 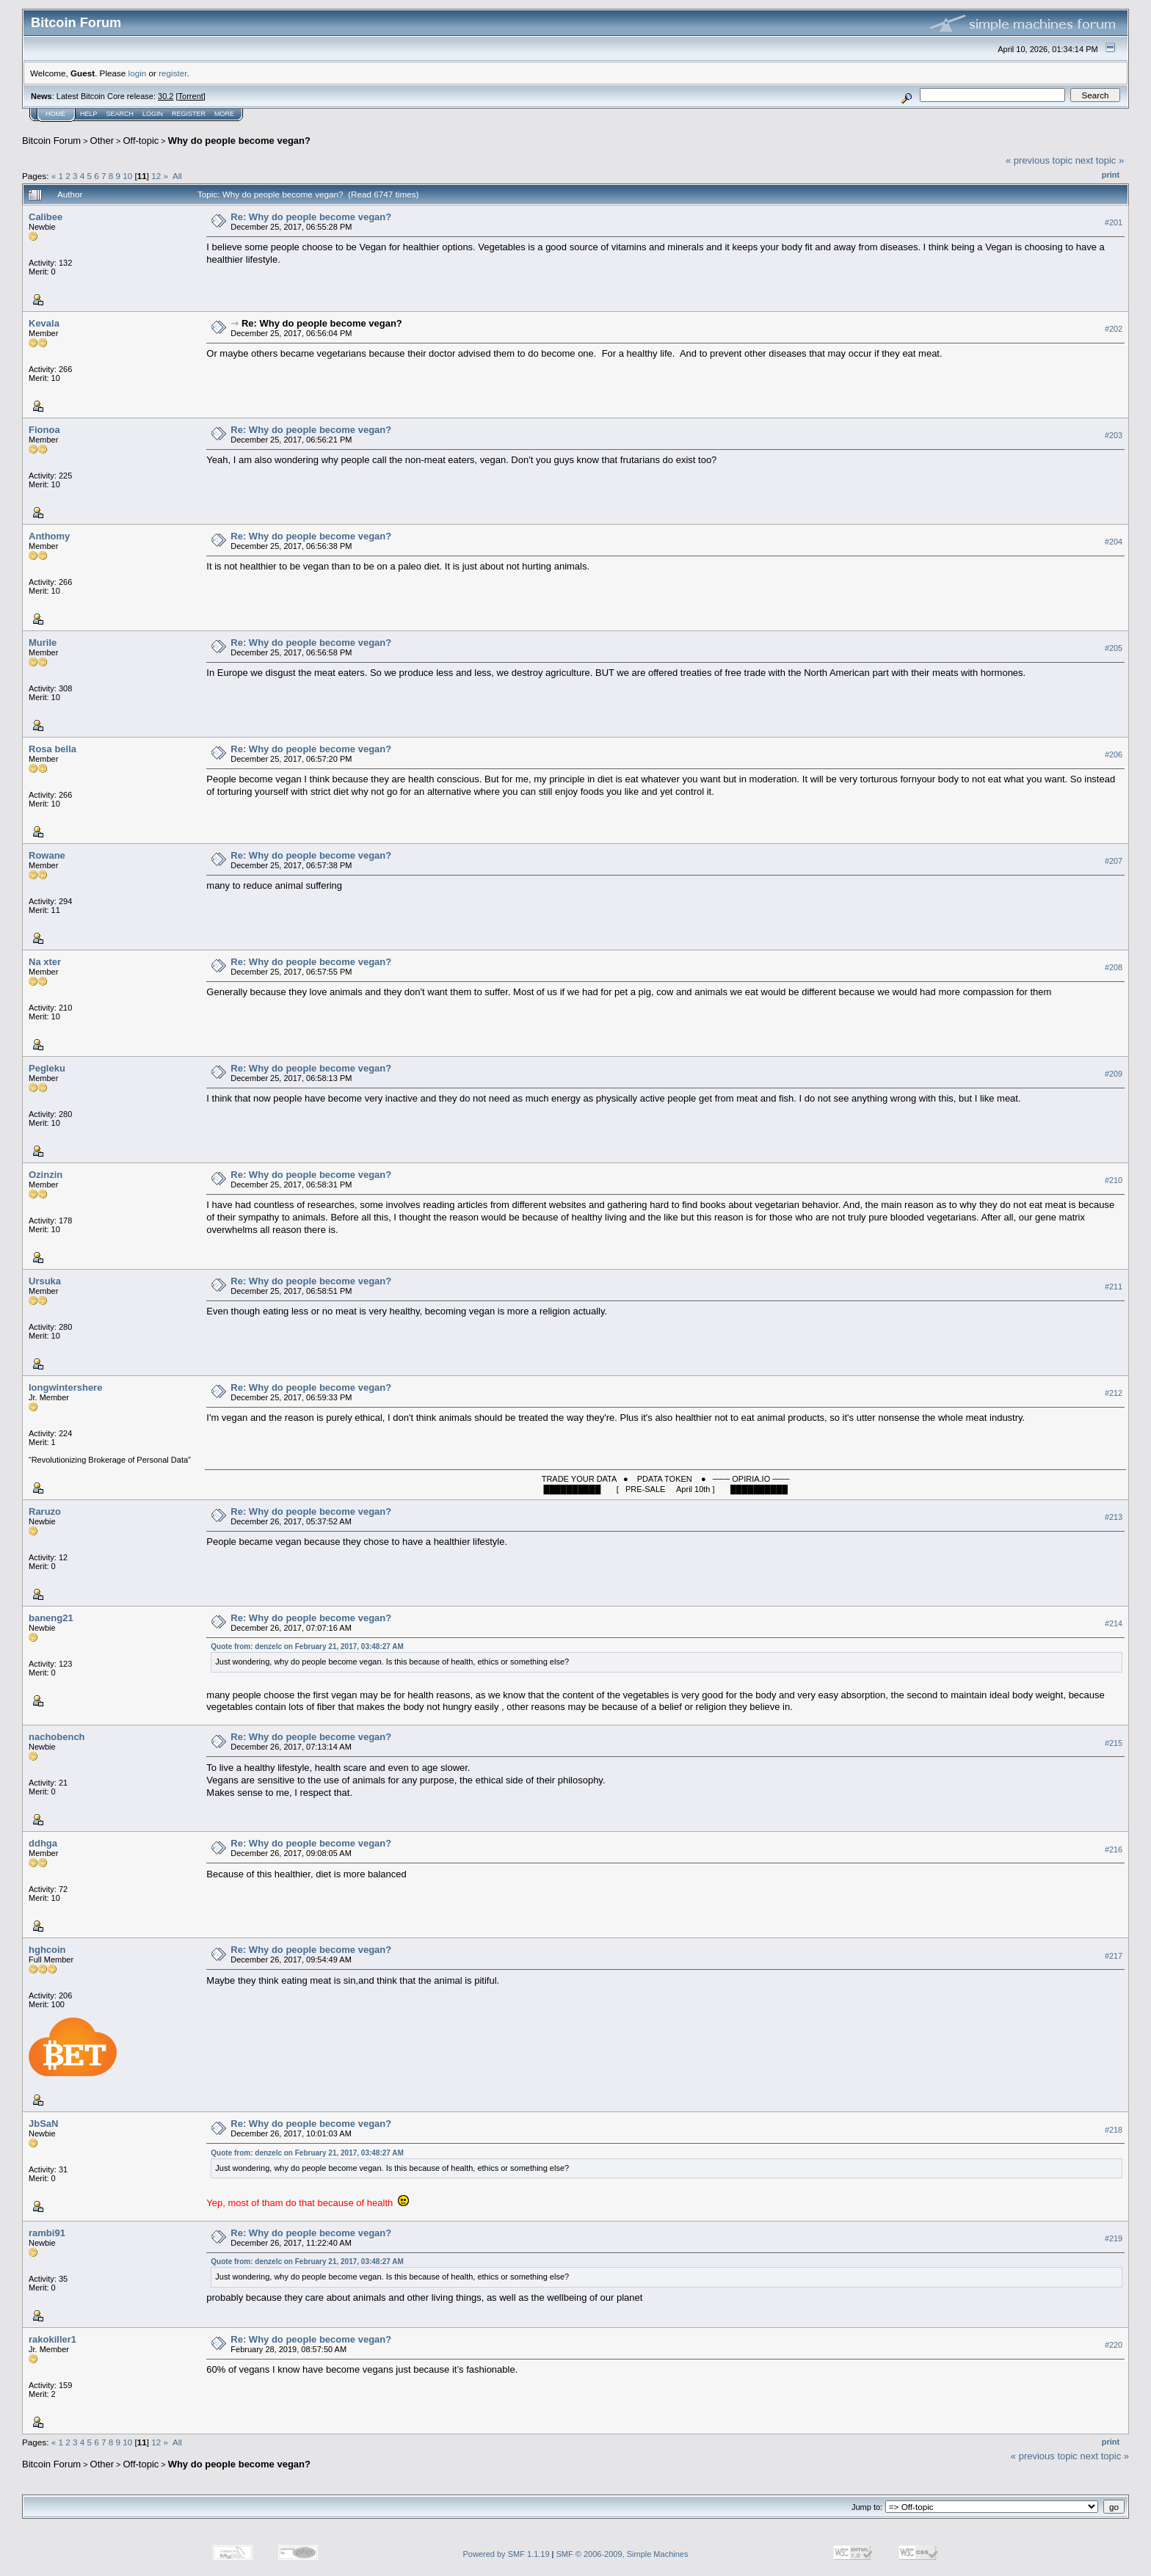 What do you see at coordinates (1113, 648) in the screenshot?
I see `#205` at bounding box center [1113, 648].